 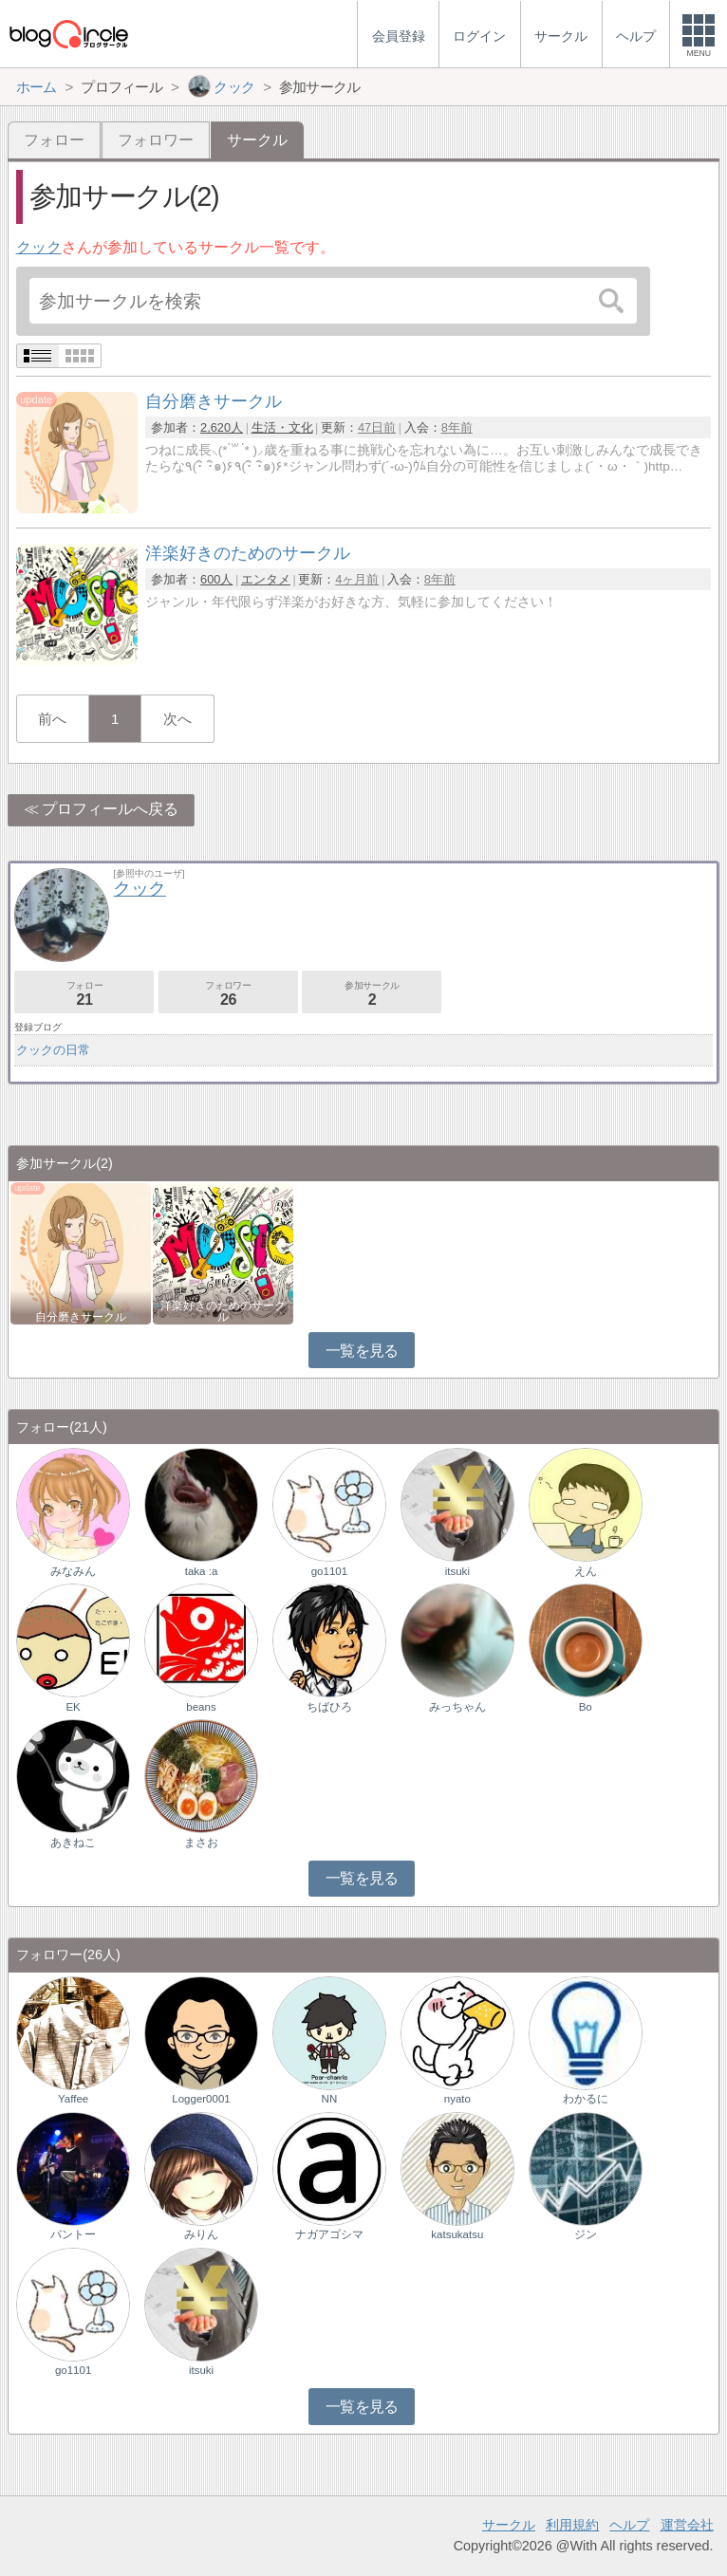 What do you see at coordinates (156, 140) in the screenshot?
I see `フォロワー` at bounding box center [156, 140].